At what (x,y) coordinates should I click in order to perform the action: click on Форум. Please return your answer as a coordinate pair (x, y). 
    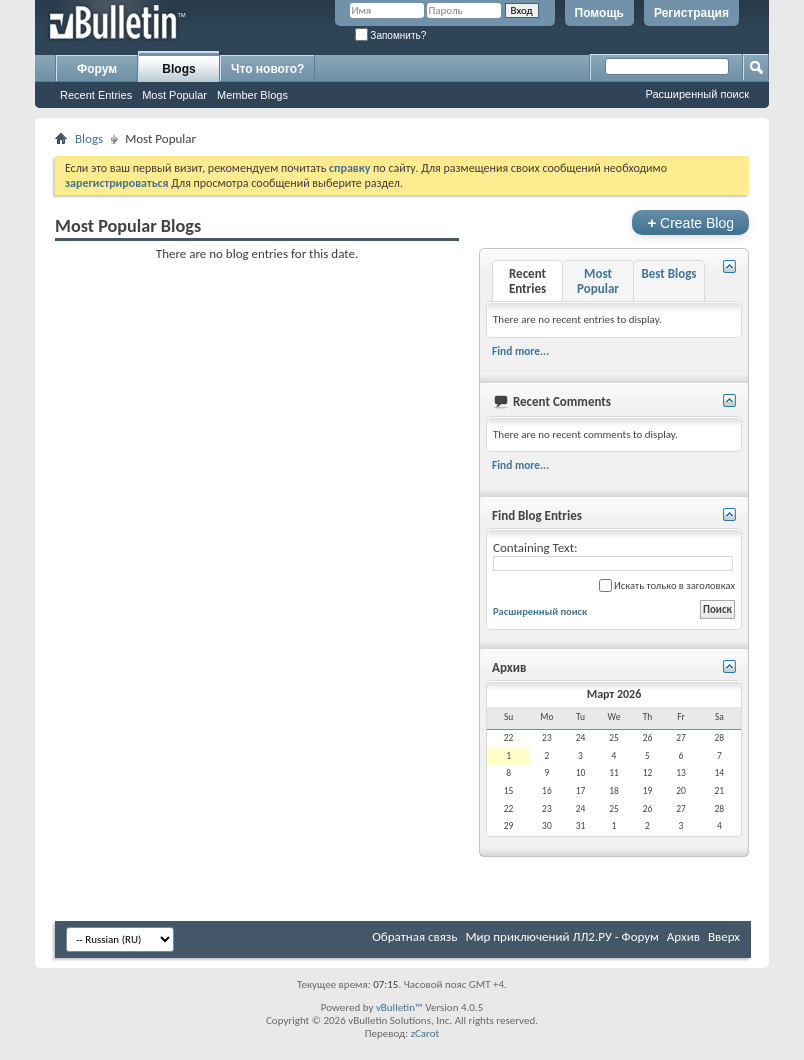
    Looking at the image, I should click on (97, 69).